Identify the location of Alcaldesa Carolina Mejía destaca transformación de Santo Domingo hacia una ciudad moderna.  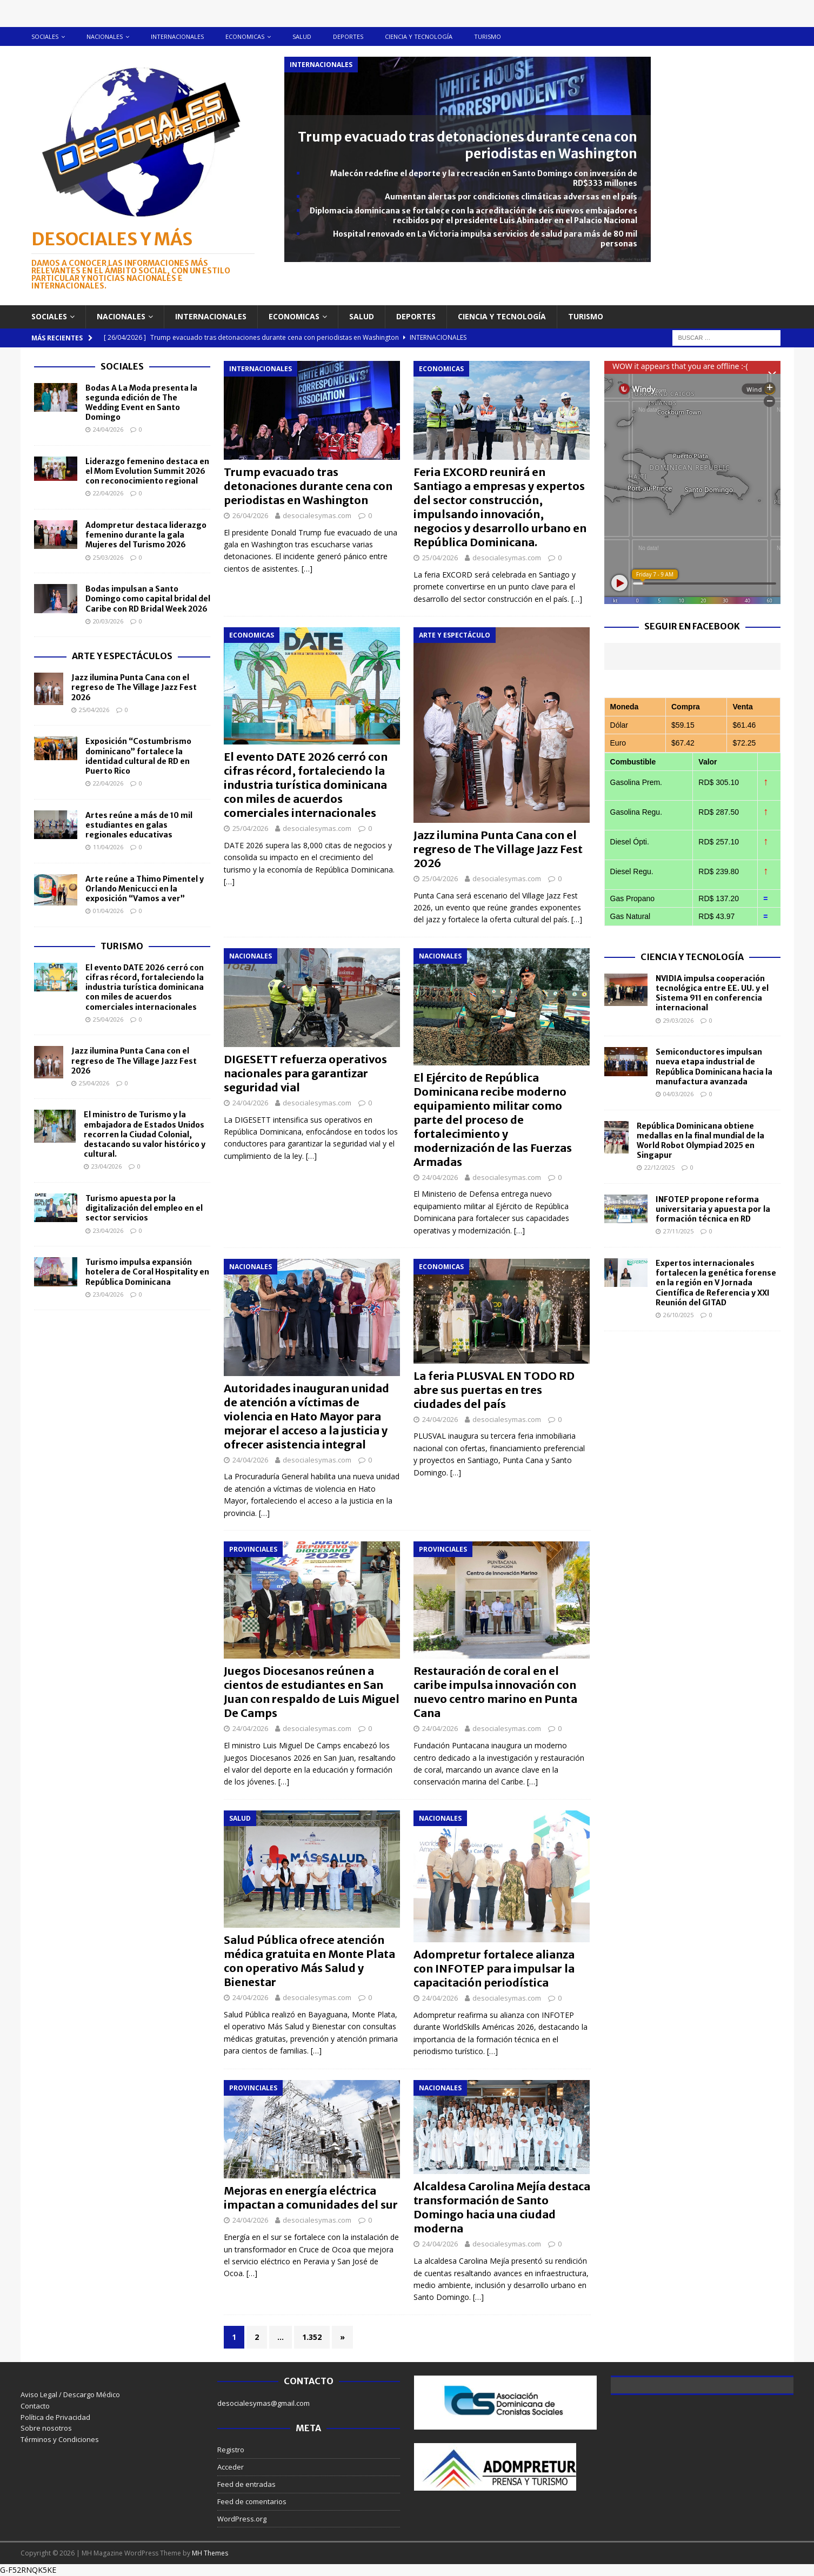
(501, 2207).